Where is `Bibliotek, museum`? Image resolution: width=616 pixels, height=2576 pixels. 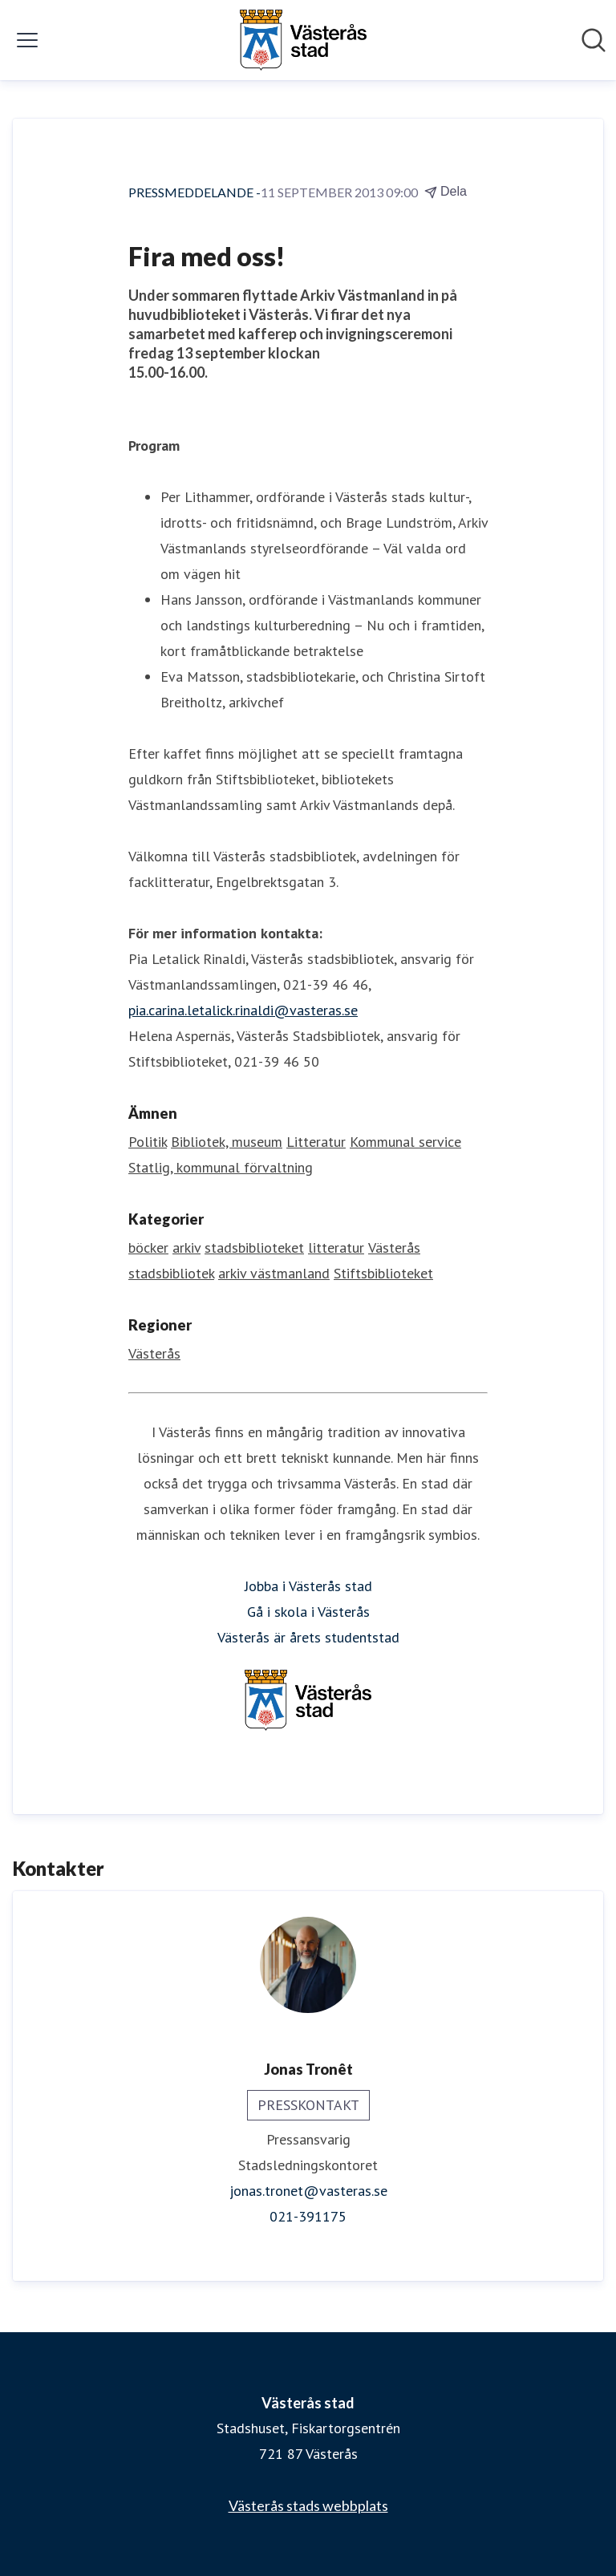
Bibliotek, museum is located at coordinates (226, 1141).